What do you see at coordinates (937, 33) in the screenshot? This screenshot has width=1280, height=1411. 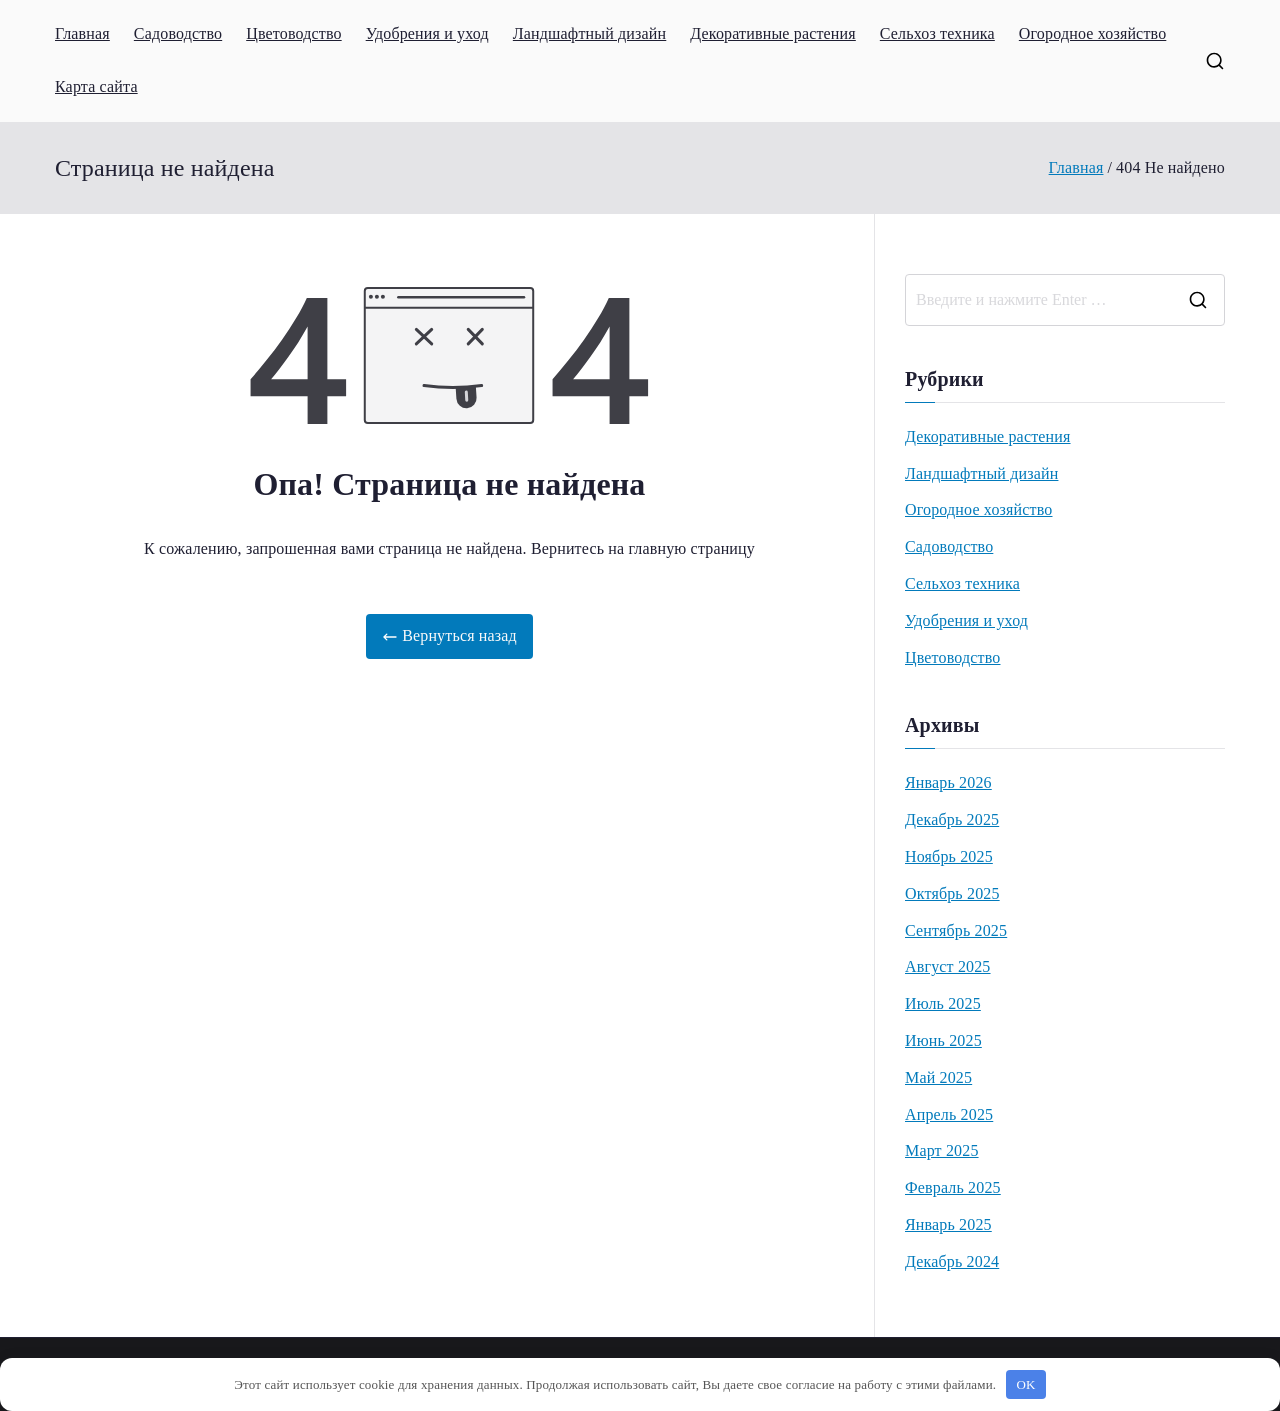 I see `Сельхоз техника` at bounding box center [937, 33].